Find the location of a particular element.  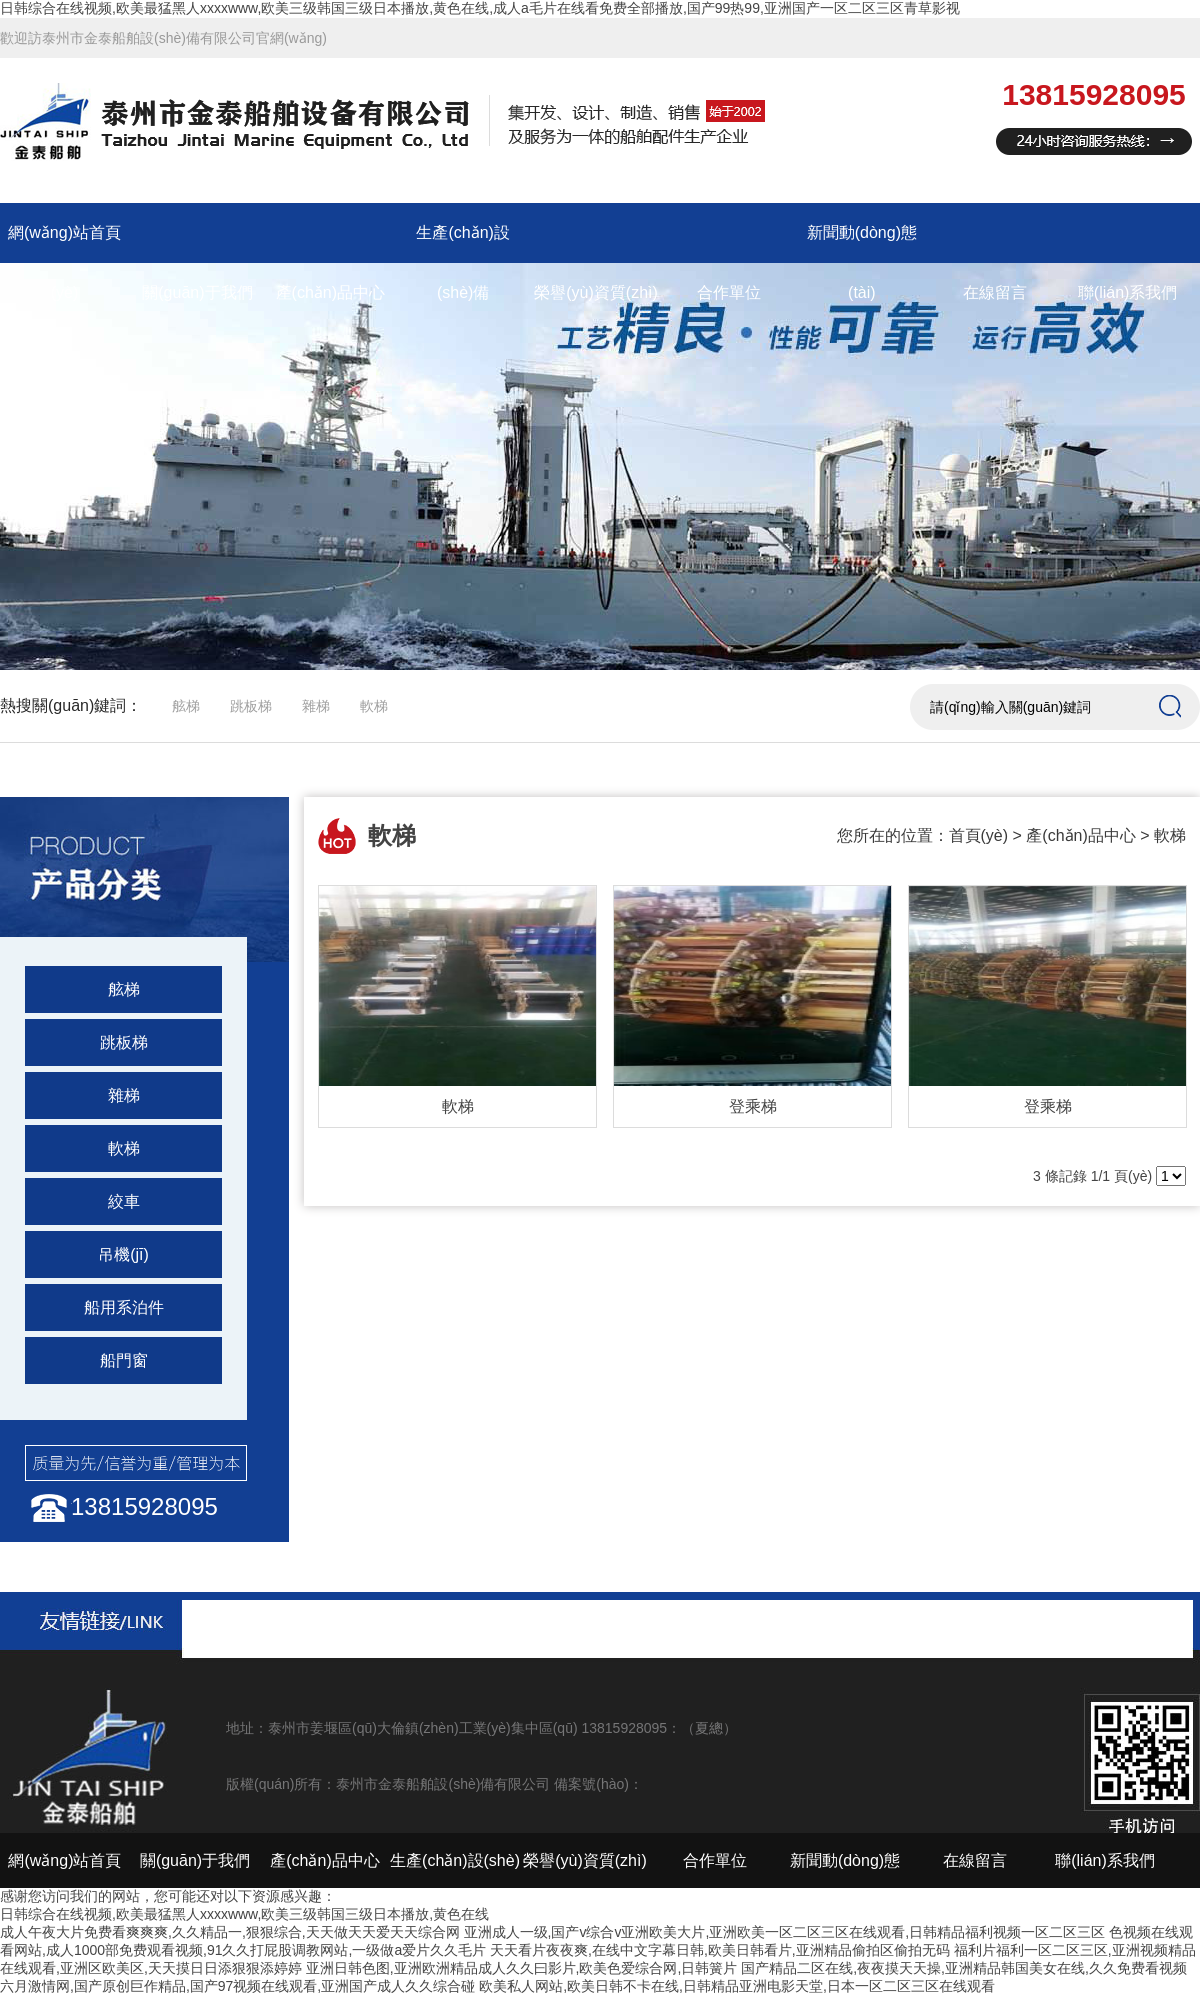

六月激情网,国产原创巨作精品,国产97视频在线观看,亚洲国产成人久久综合碰 is located at coordinates (237, 1986).